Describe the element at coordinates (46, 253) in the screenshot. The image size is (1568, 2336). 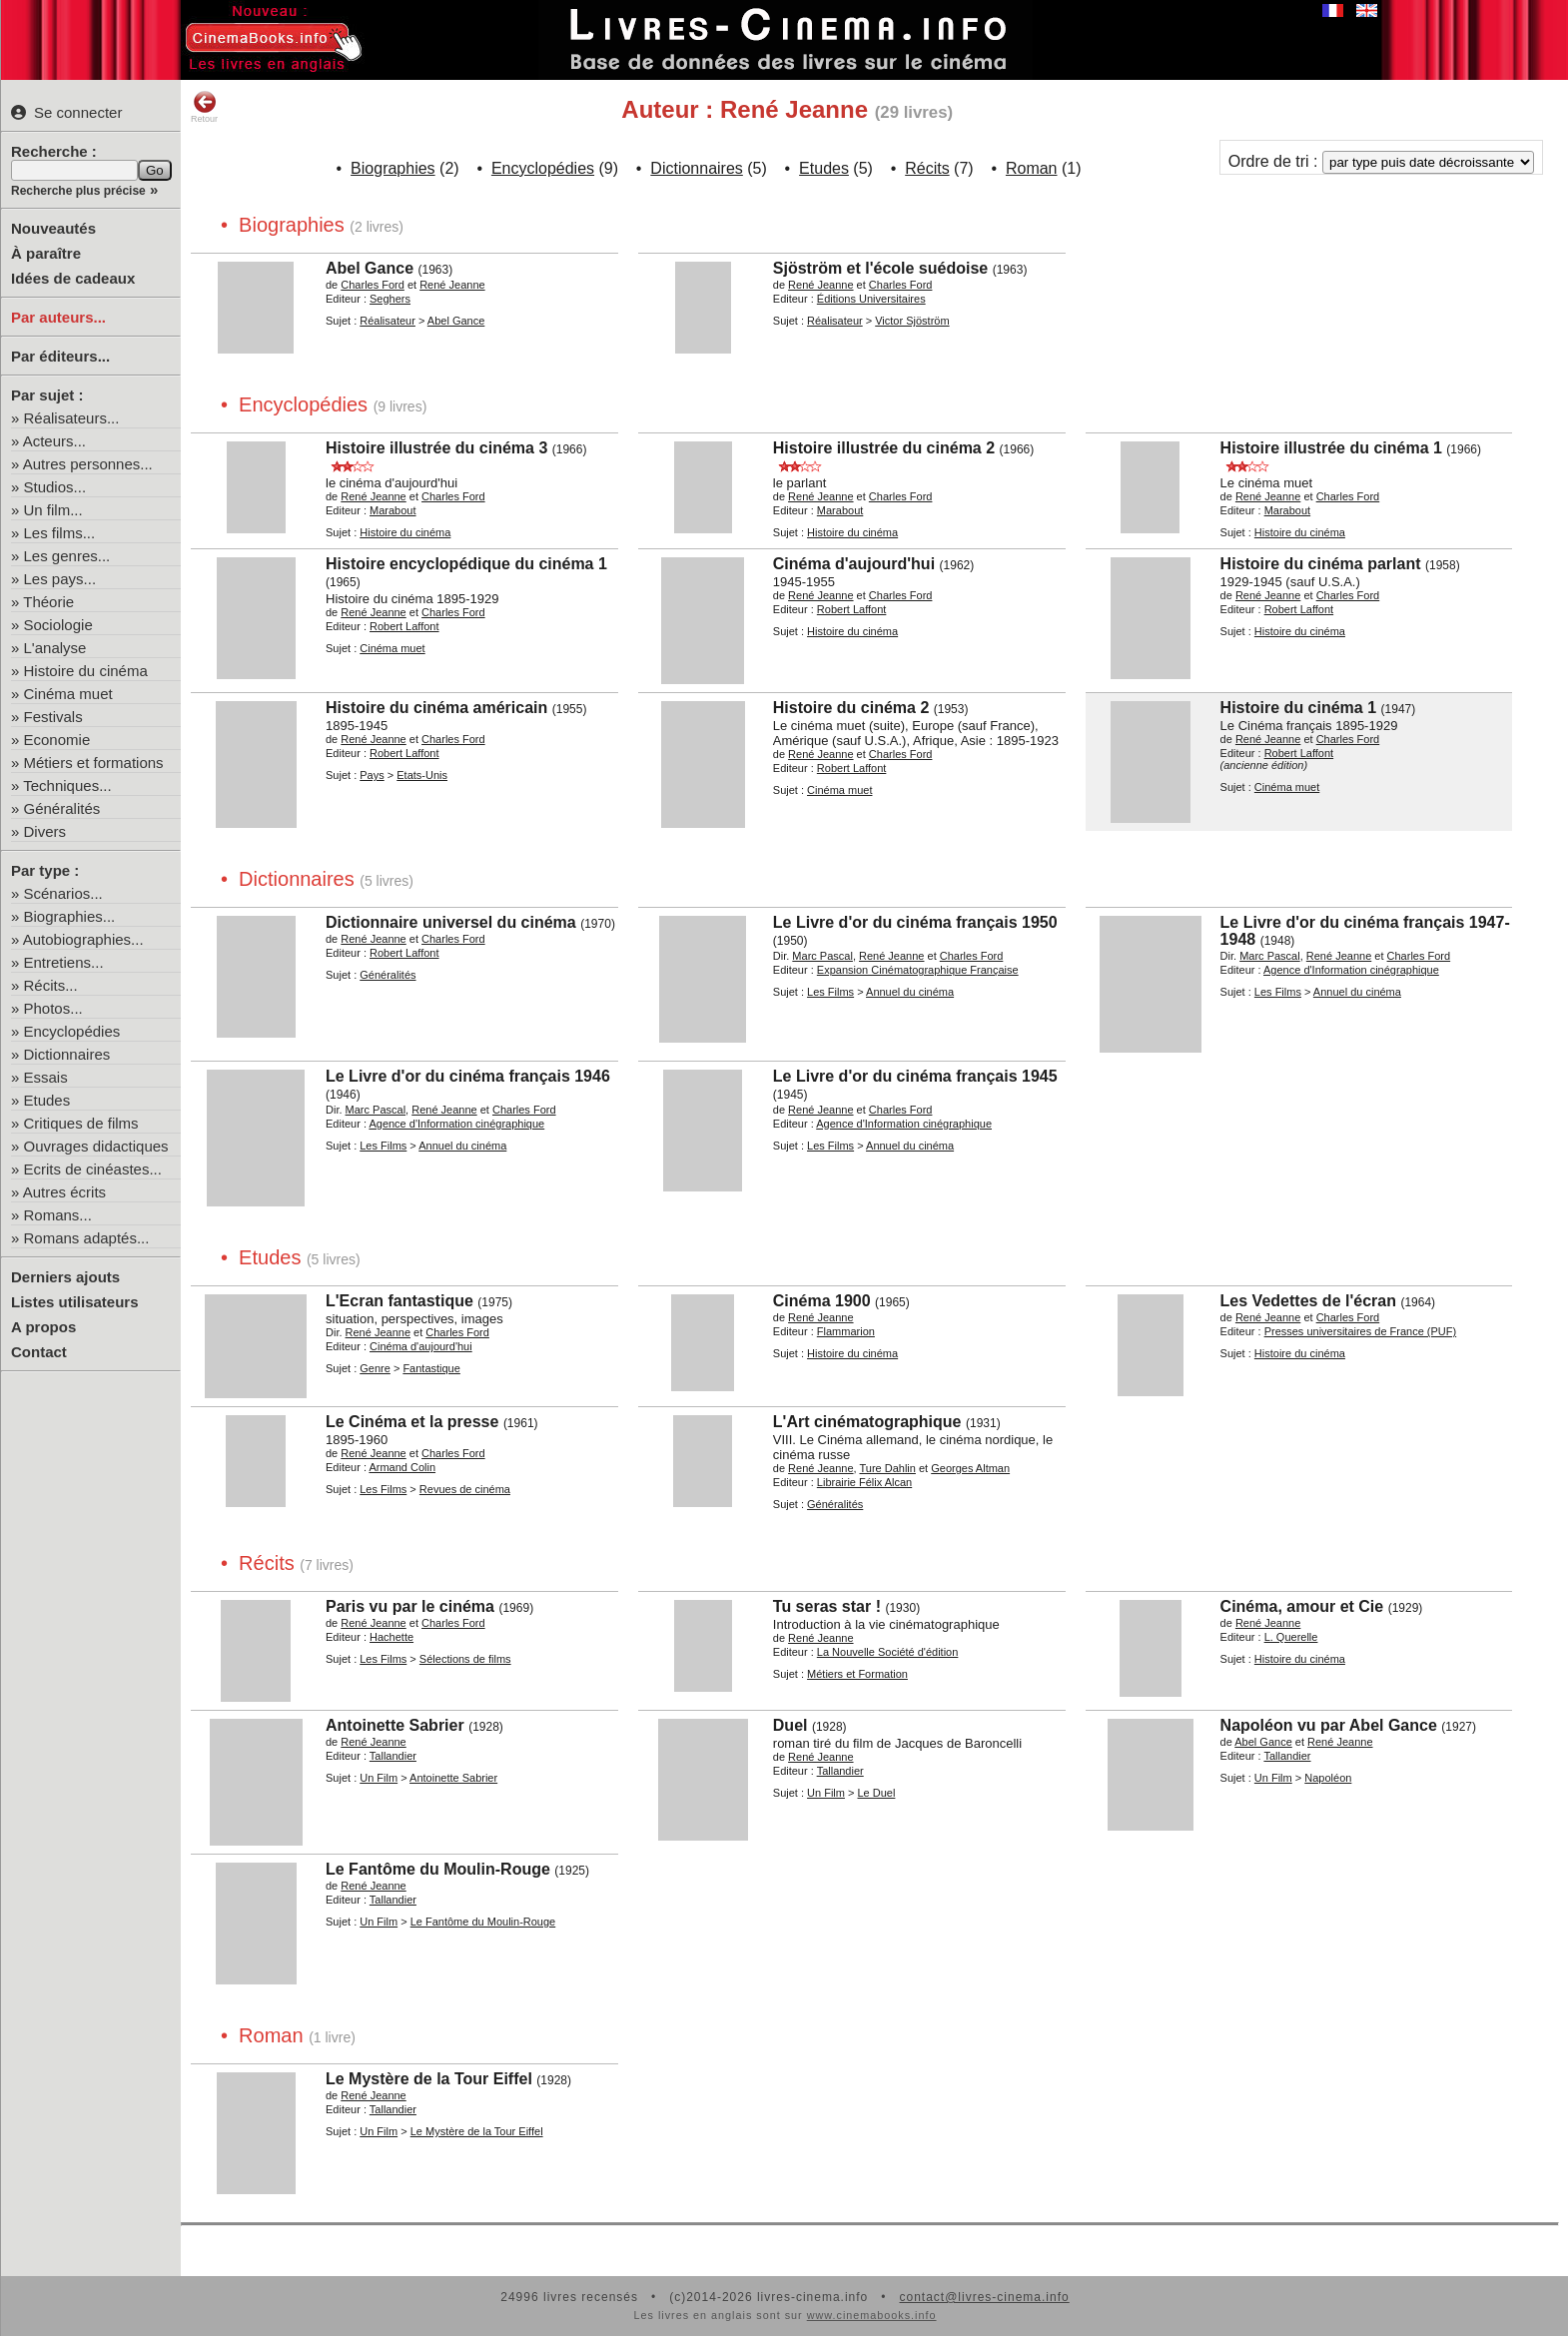
I see `À paraître` at that location.